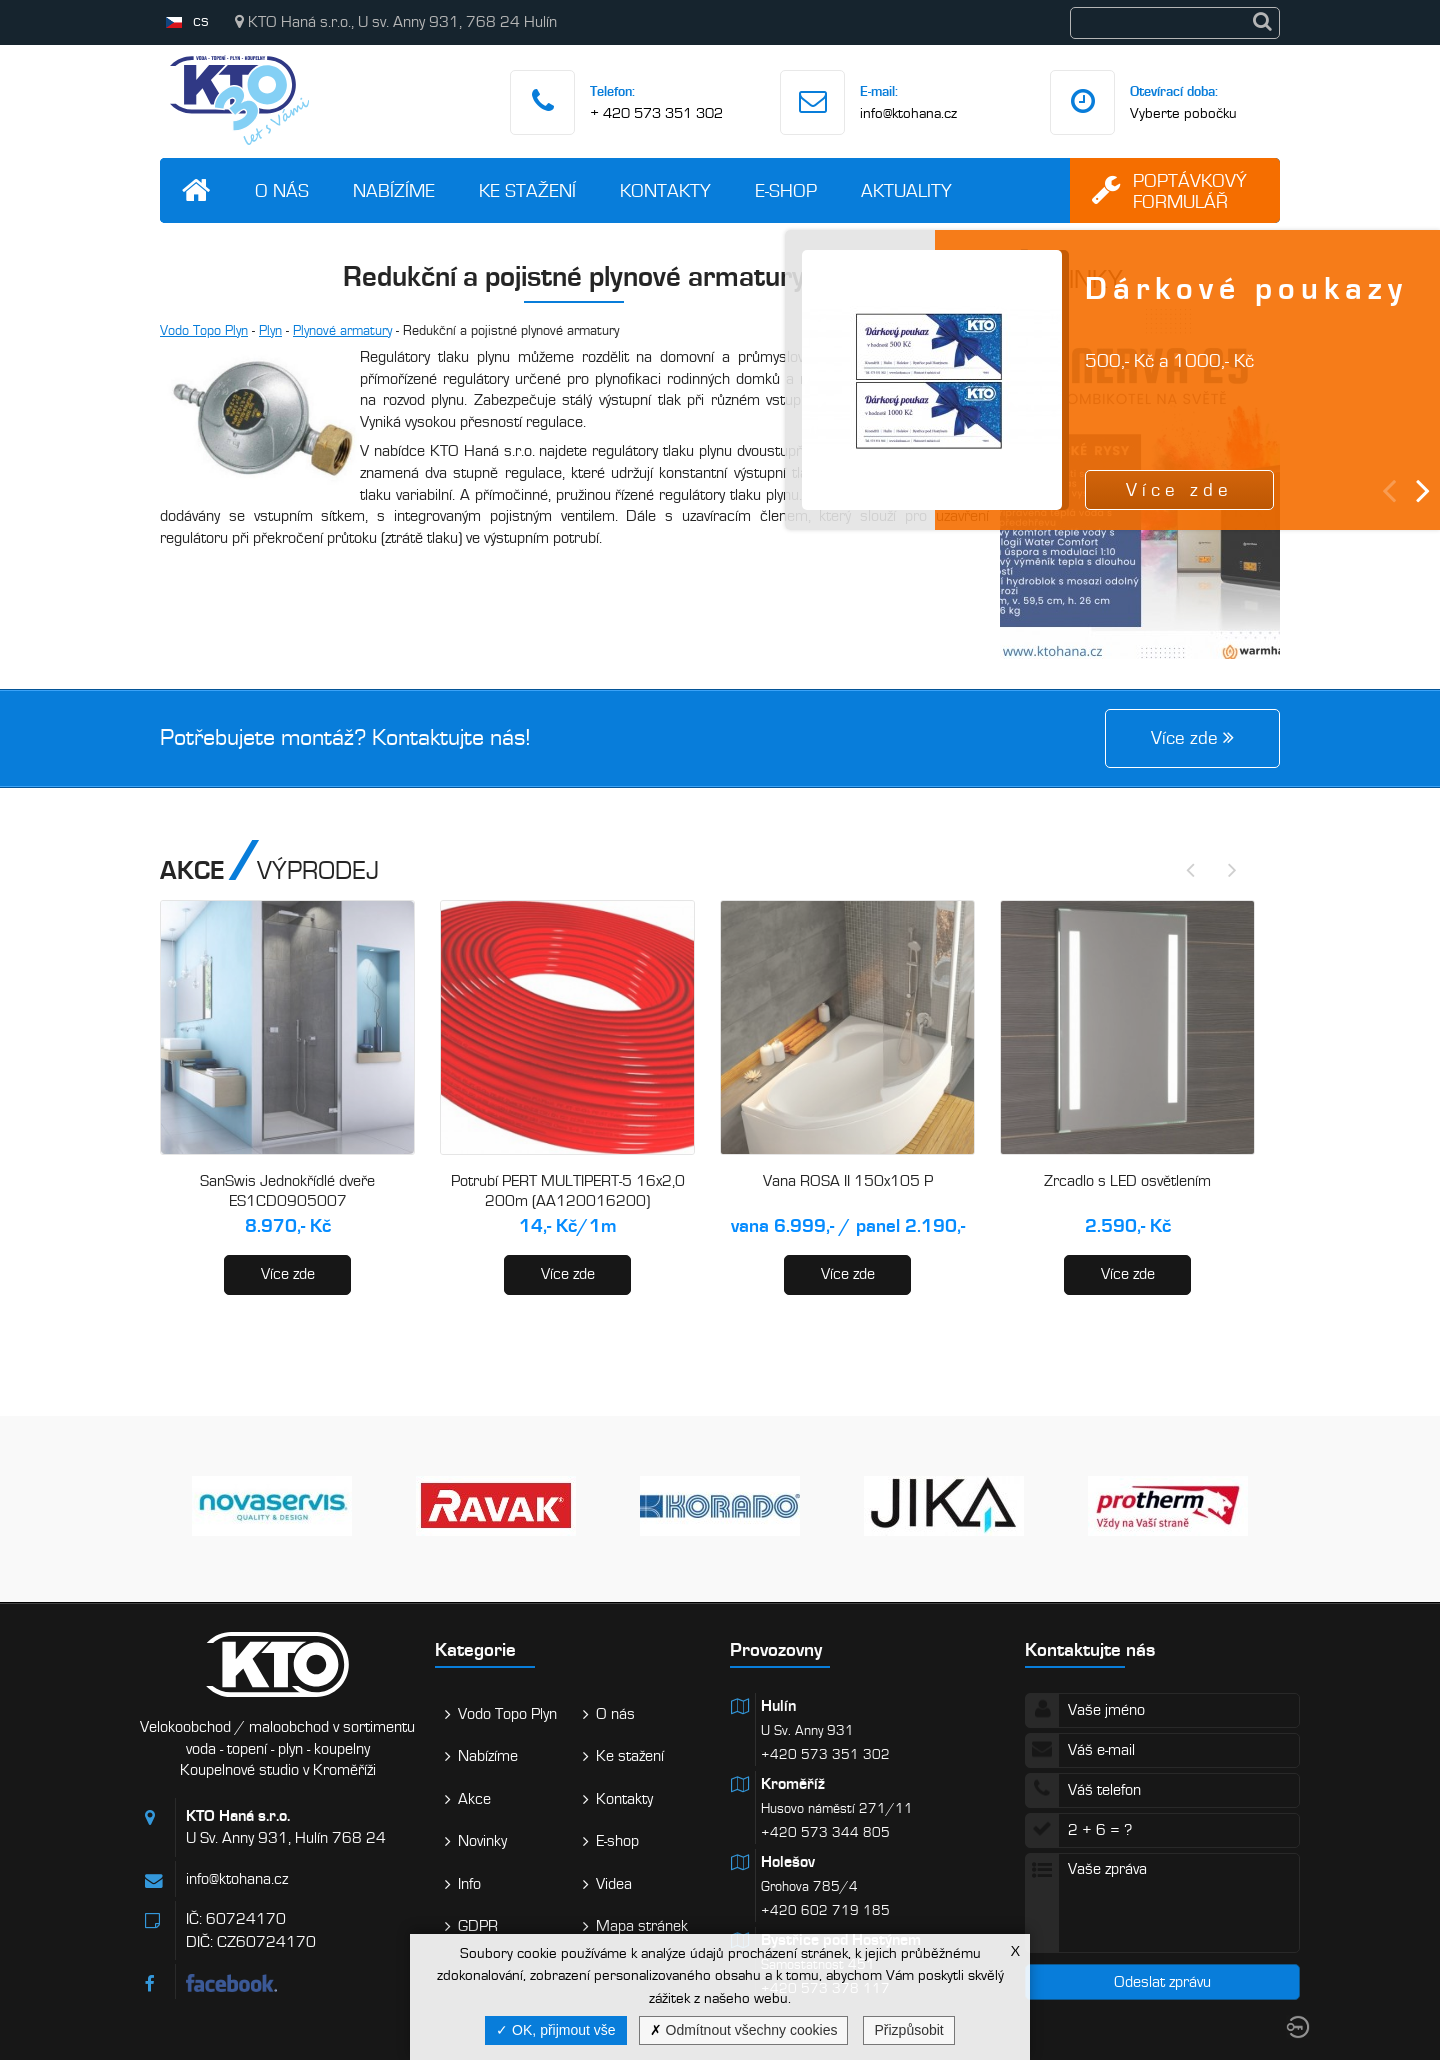 The image size is (1440, 2060). What do you see at coordinates (474, 1799) in the screenshot?
I see `Akce` at bounding box center [474, 1799].